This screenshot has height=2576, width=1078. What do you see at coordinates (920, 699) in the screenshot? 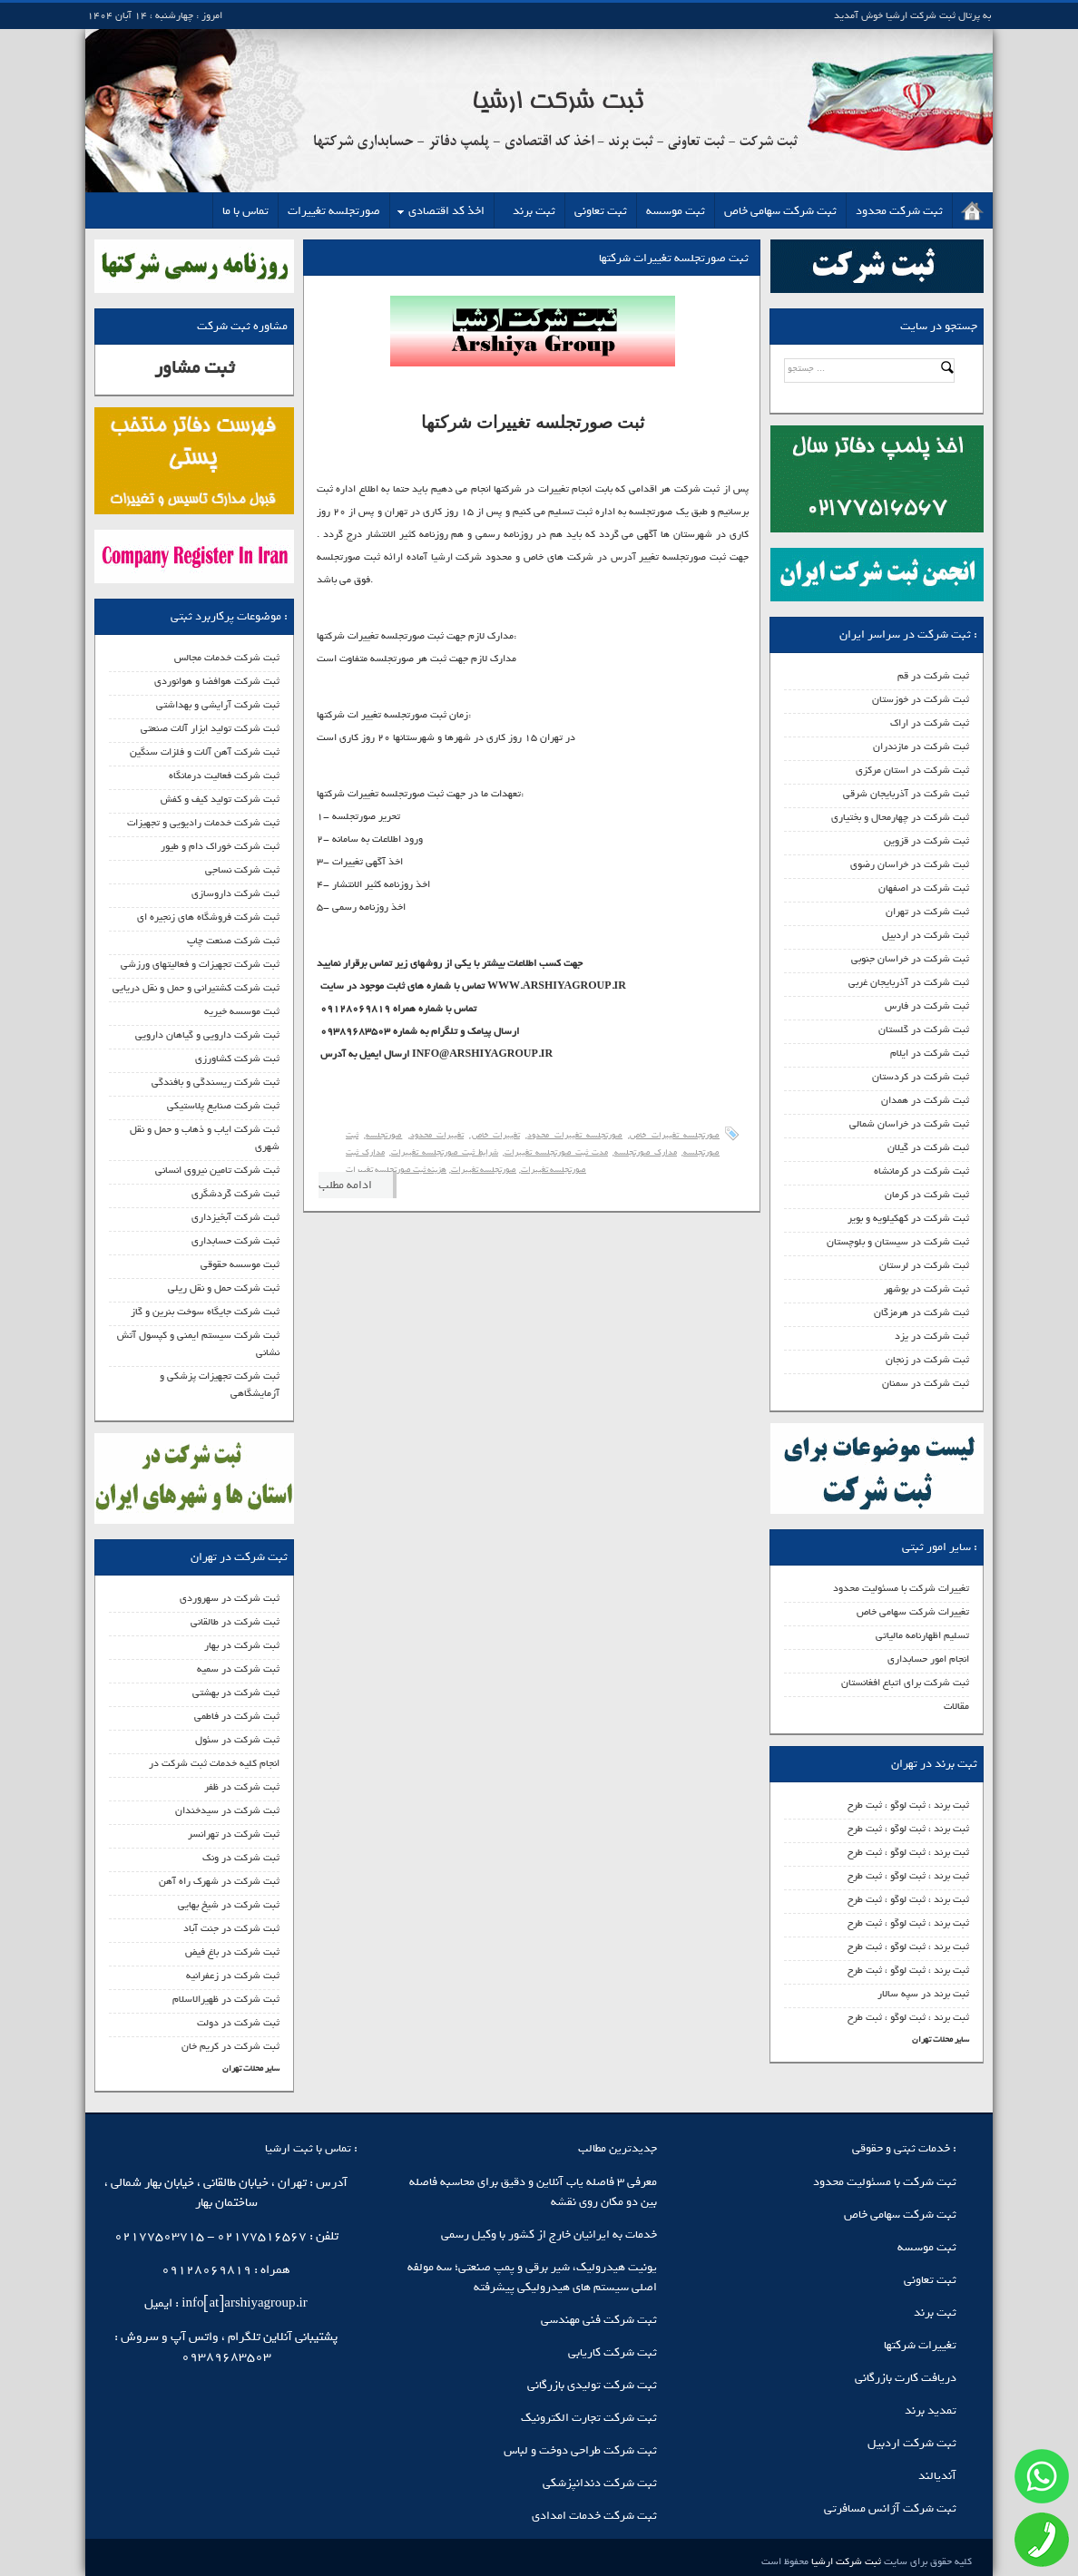
I see `ثبت شرکت در خوزستان` at bounding box center [920, 699].